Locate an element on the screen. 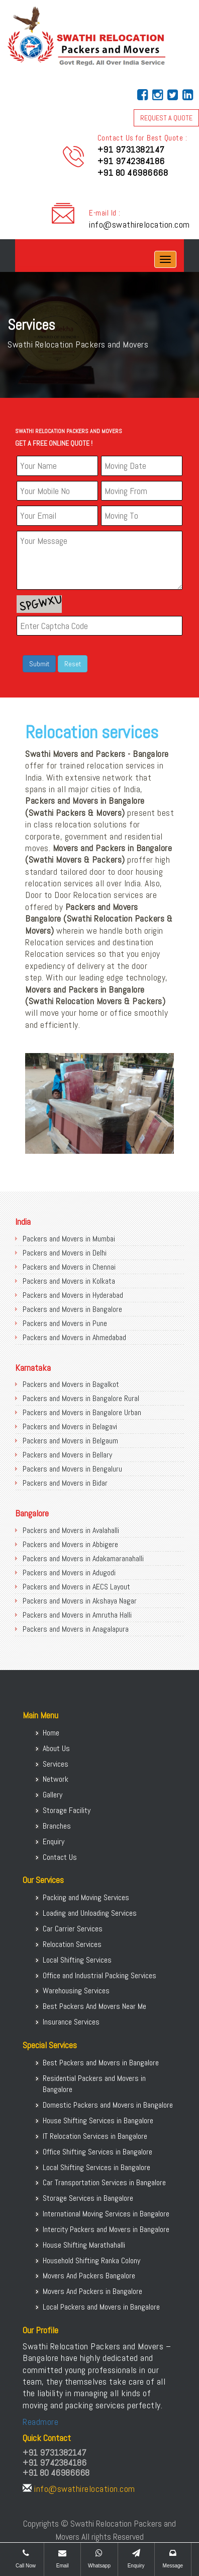  Insurance Services is located at coordinates (71, 2021).